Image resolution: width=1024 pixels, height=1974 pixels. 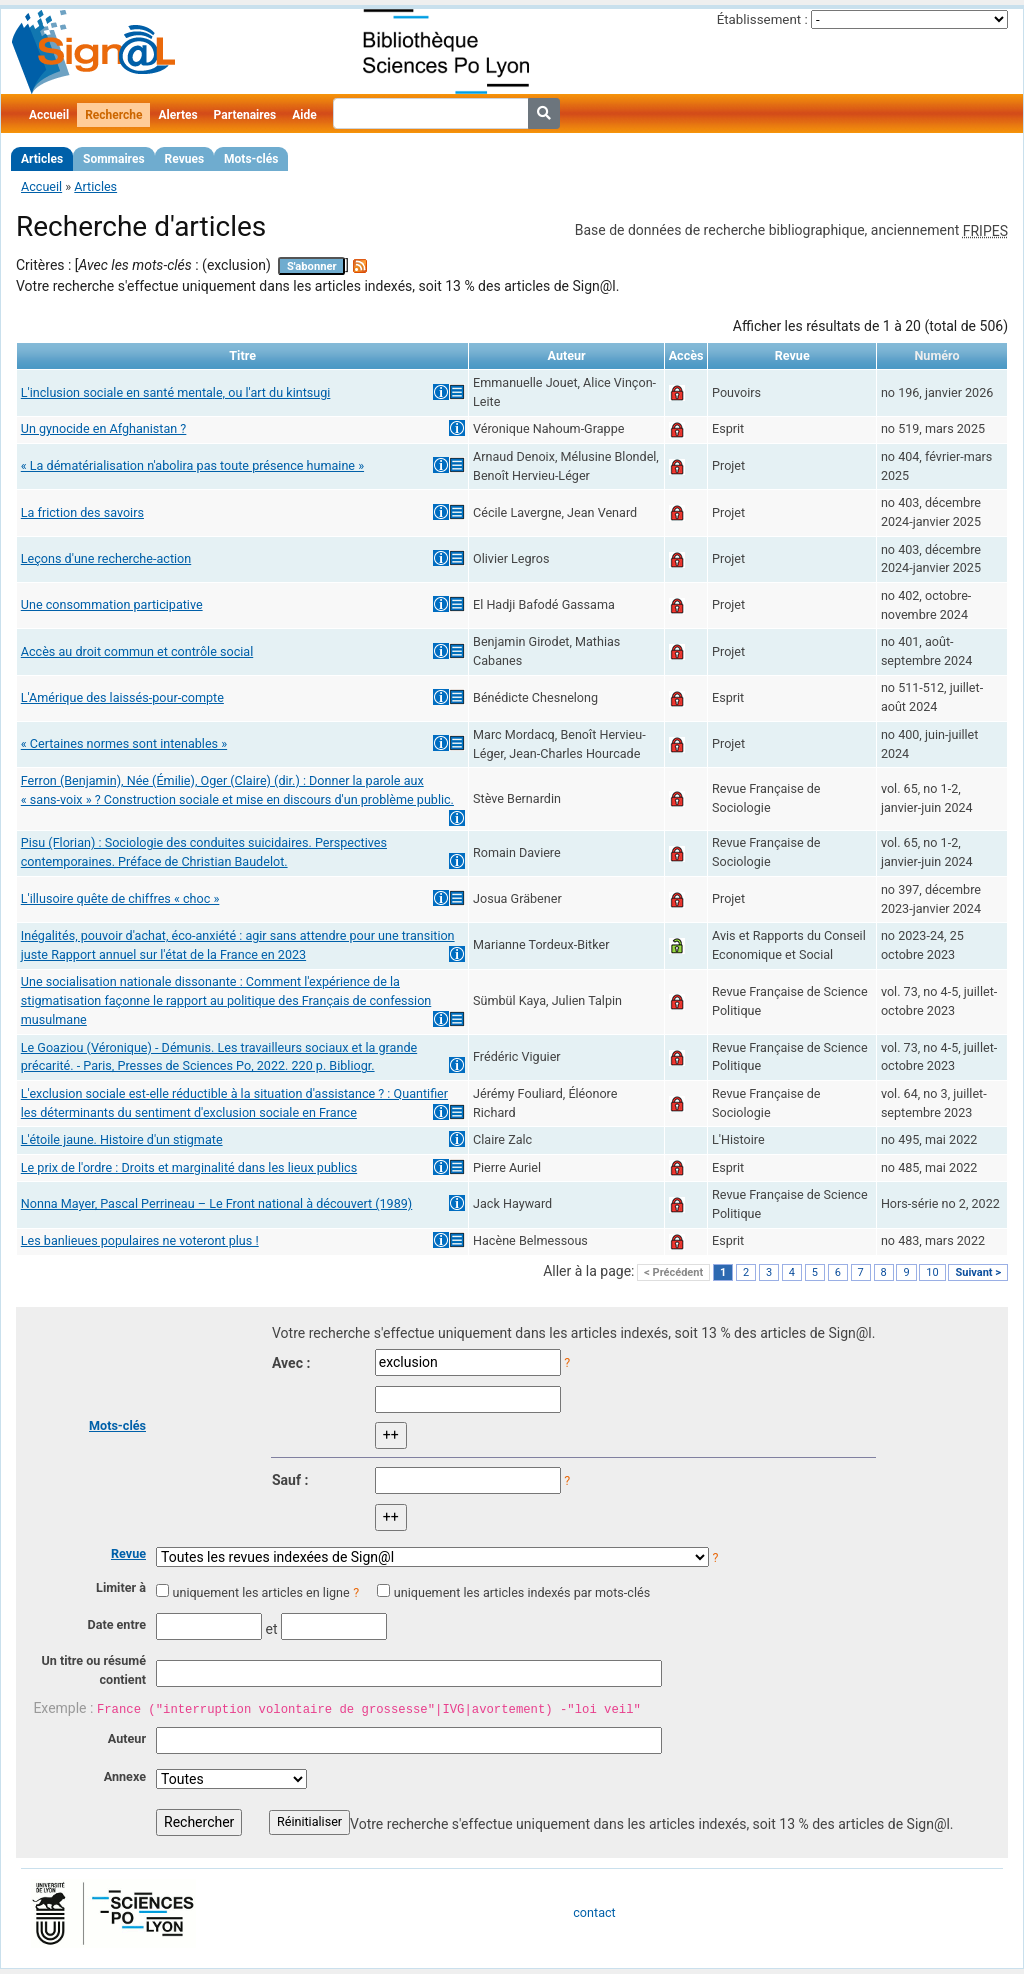 What do you see at coordinates (189, 1167) in the screenshot?
I see `Le prix de l'ordre : Droits et marginalité dans les lieux publics` at bounding box center [189, 1167].